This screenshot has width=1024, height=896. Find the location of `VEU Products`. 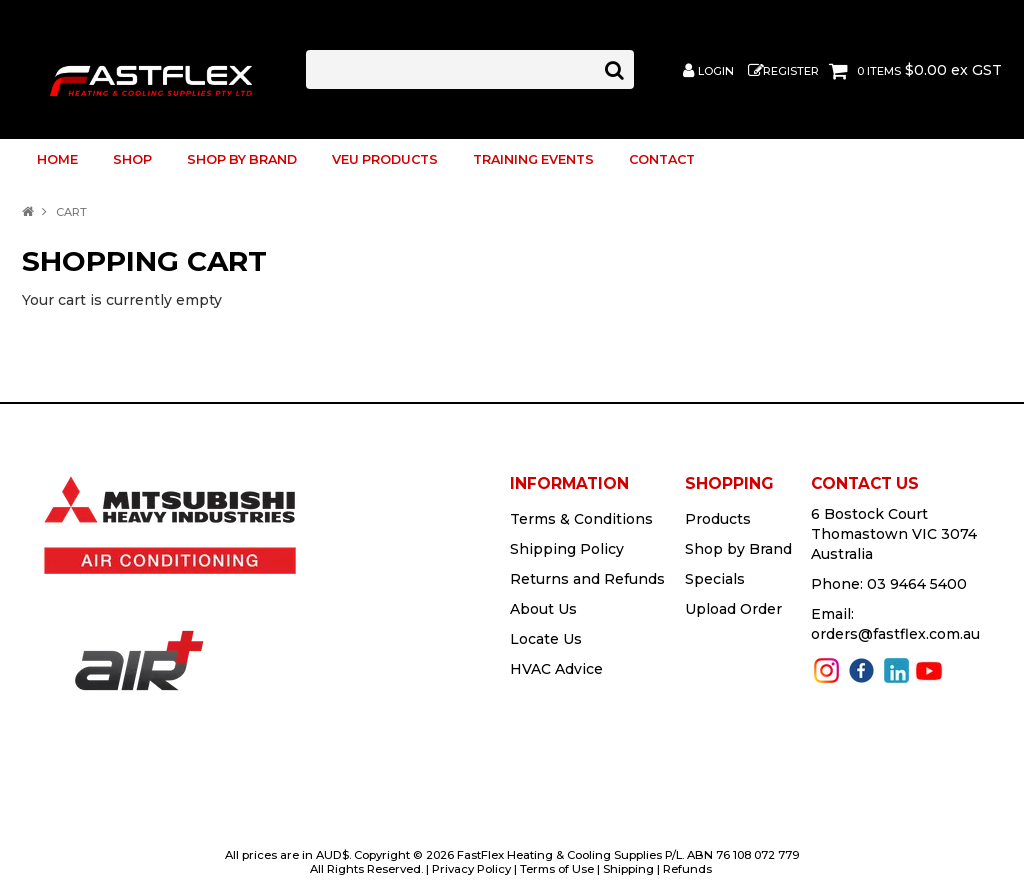

VEU Products is located at coordinates (385, 159).